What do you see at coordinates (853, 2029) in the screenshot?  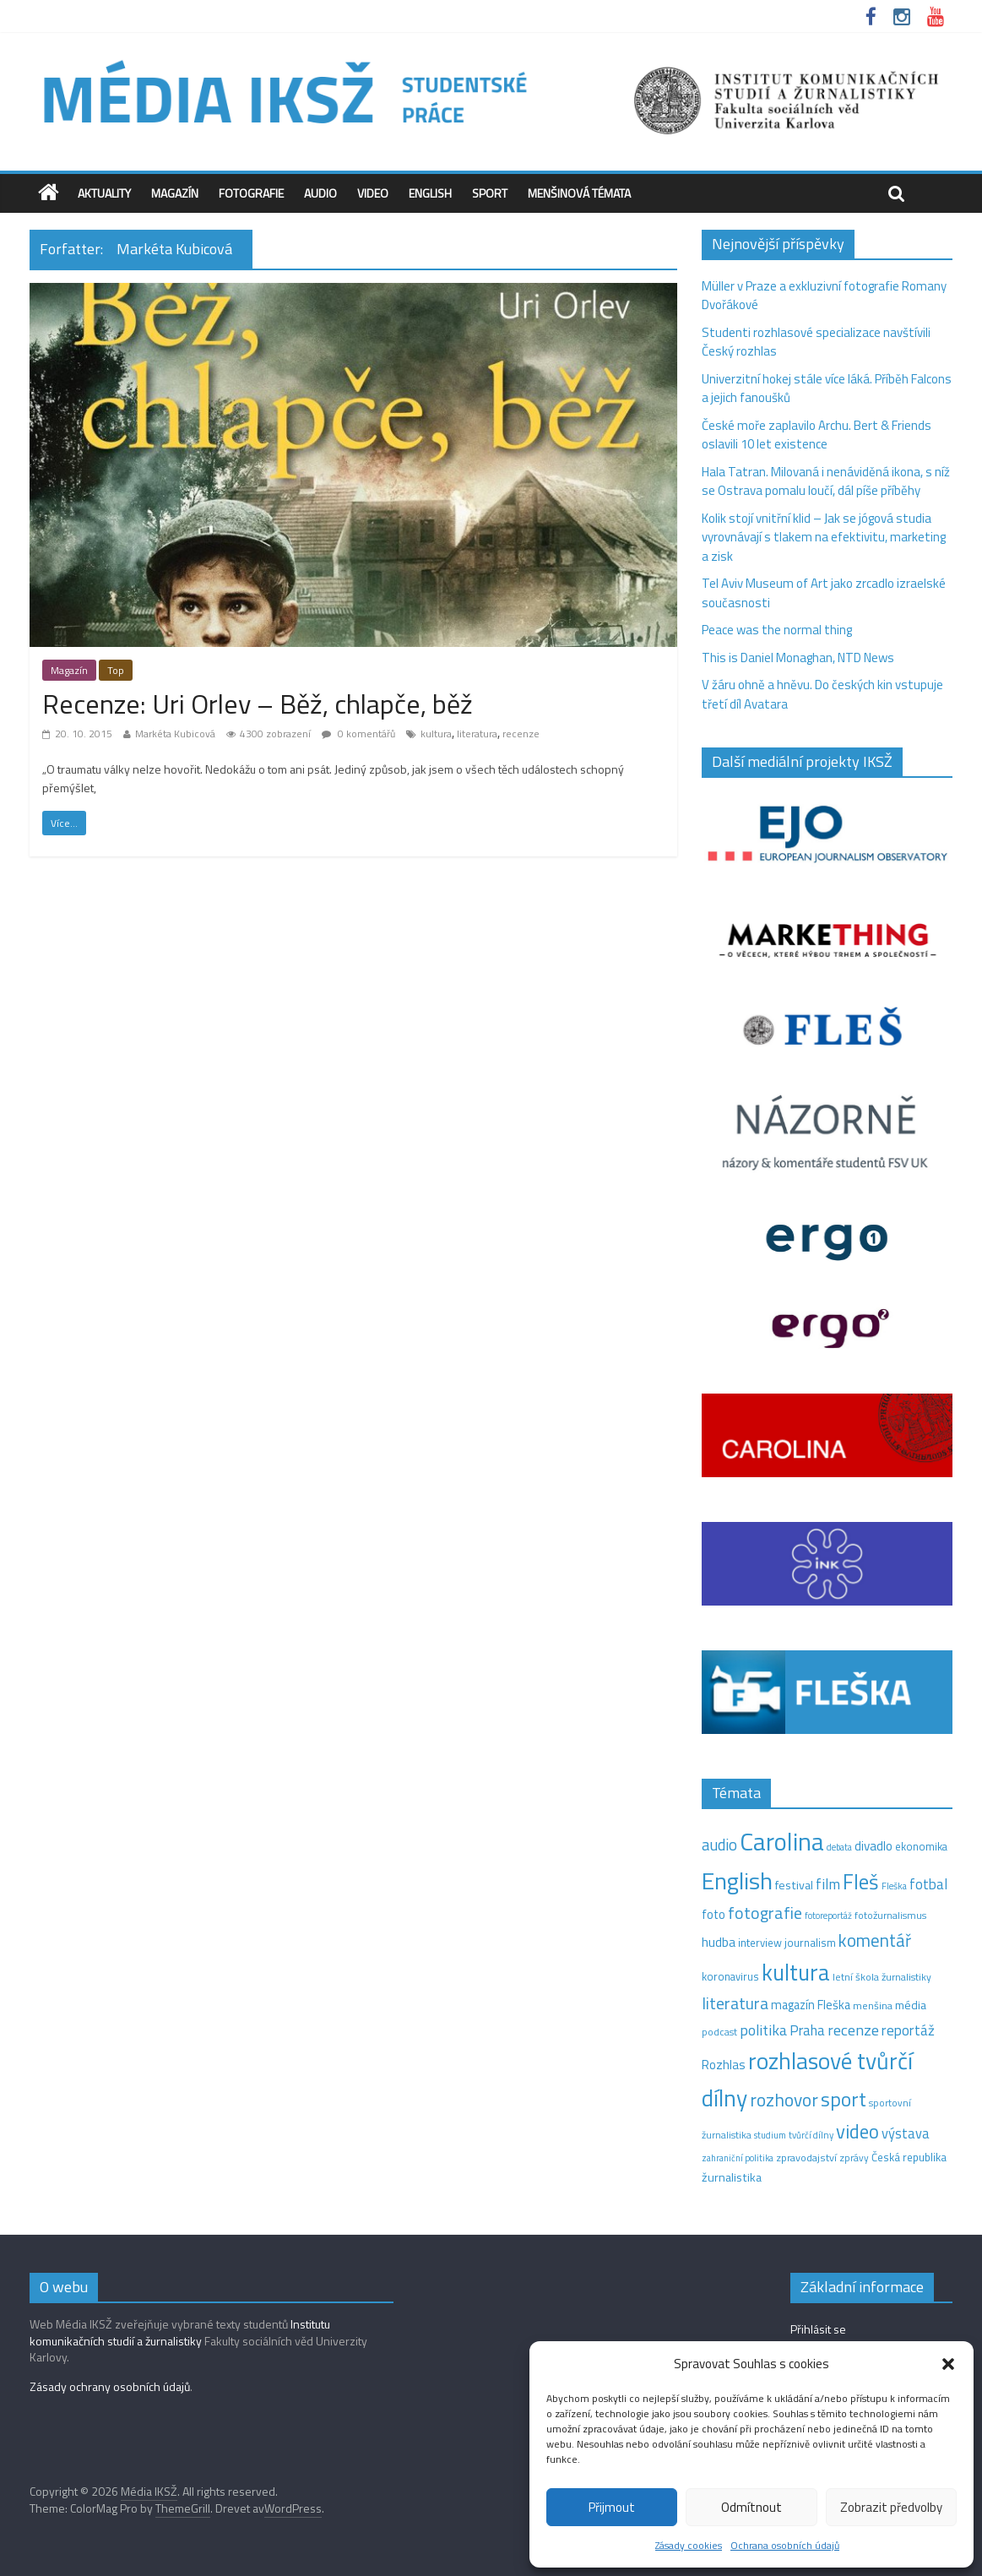 I see `recenze [recenze (42 položek)]` at bounding box center [853, 2029].